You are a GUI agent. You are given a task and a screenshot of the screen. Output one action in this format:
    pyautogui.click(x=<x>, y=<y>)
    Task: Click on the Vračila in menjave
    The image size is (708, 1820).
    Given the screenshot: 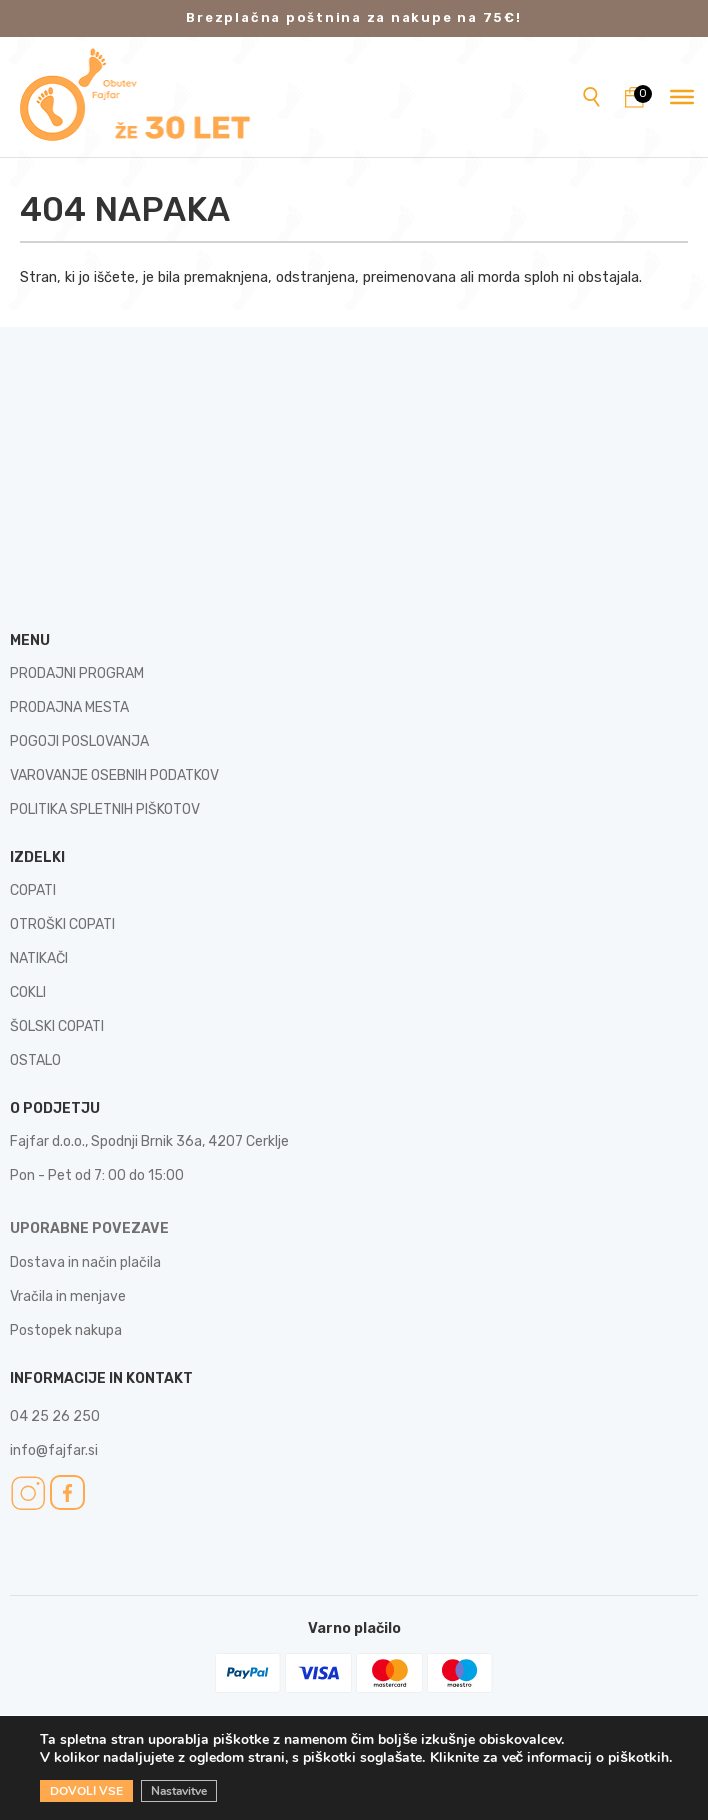 What is the action you would take?
    pyautogui.click(x=68, y=1296)
    